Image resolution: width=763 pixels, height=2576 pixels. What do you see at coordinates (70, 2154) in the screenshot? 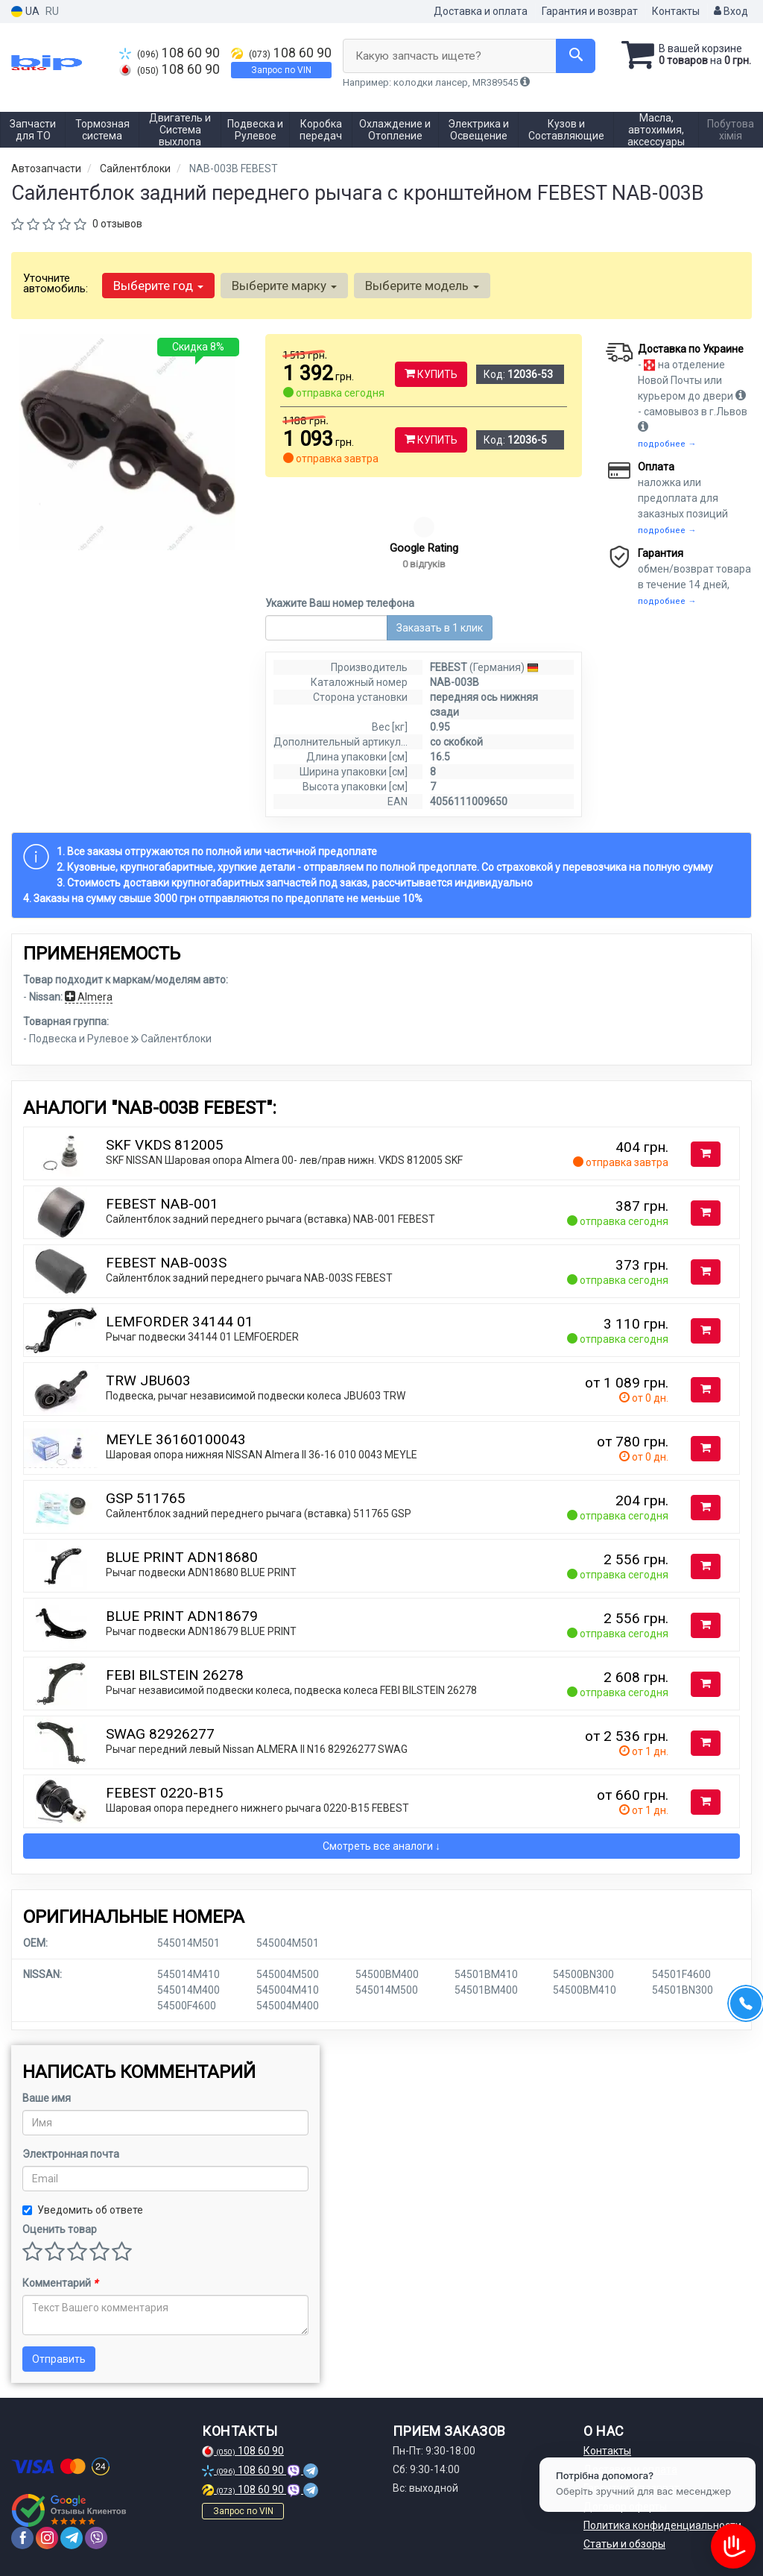
I see `Электронная почта` at bounding box center [70, 2154].